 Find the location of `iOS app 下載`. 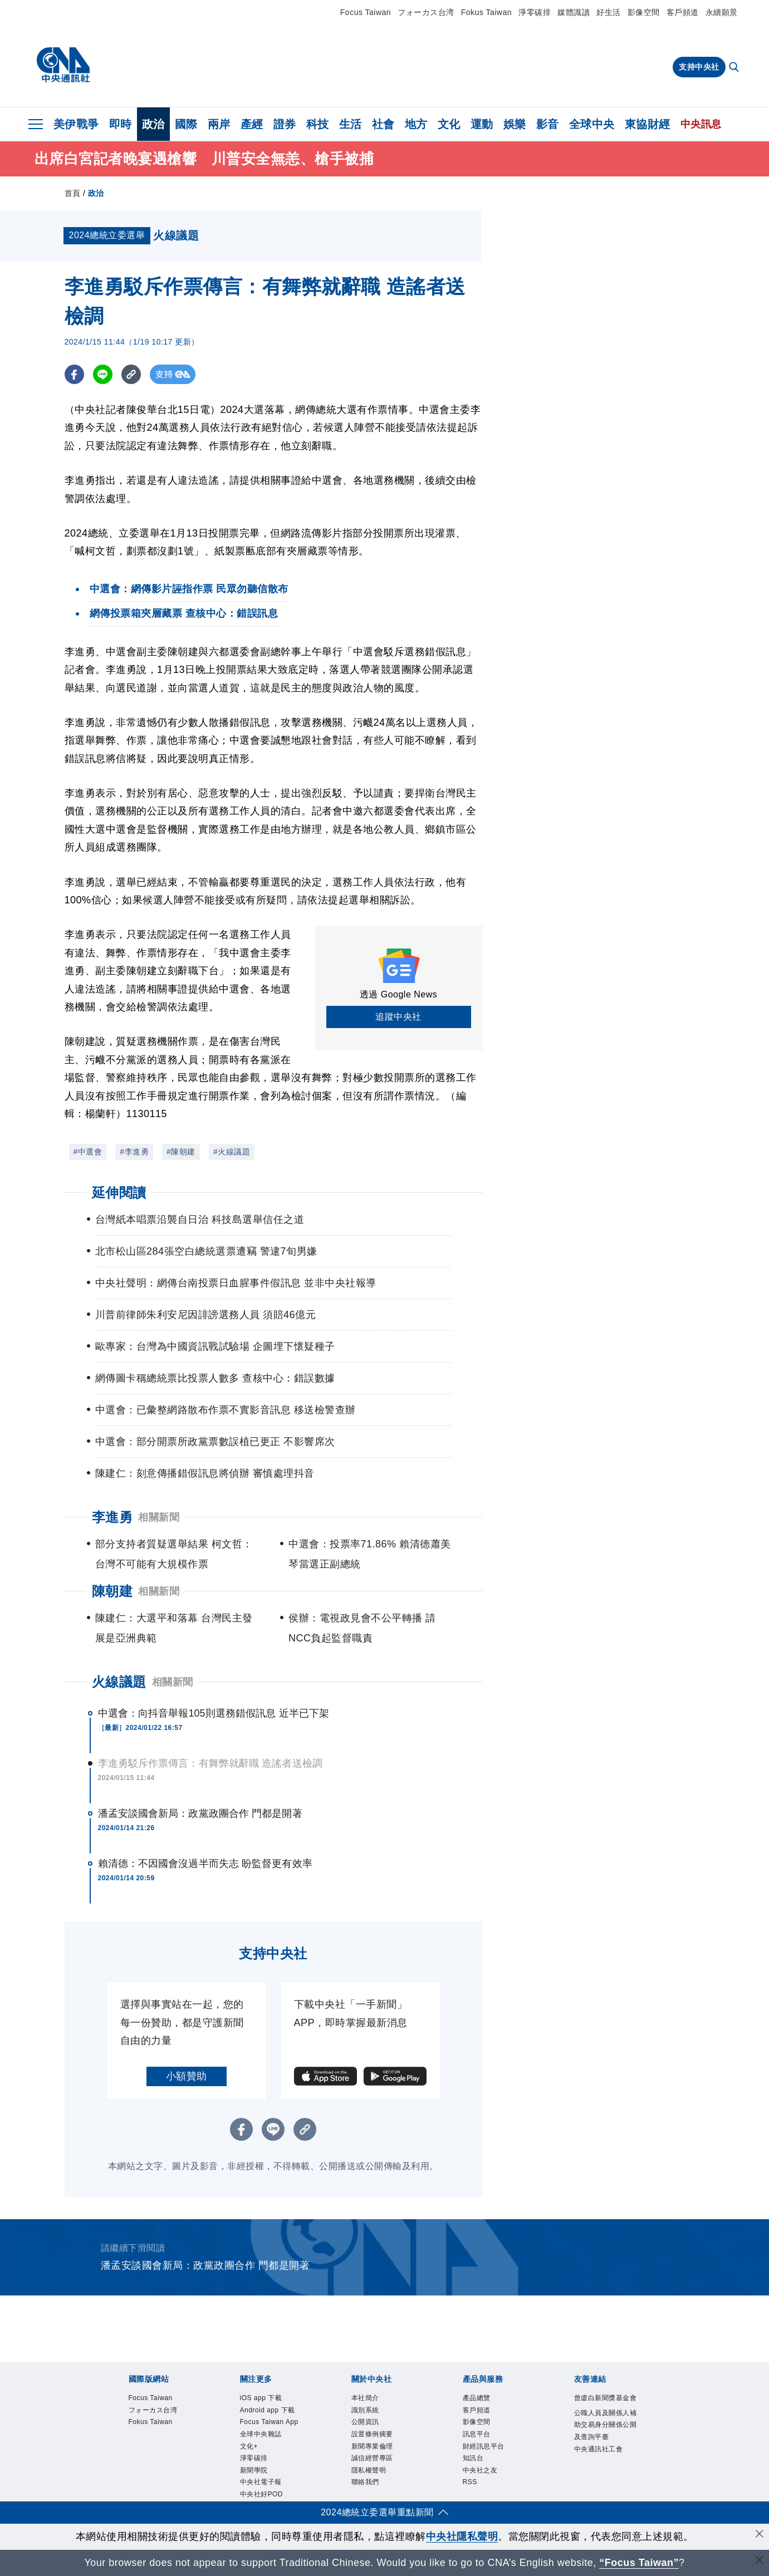

iOS app 下載 is located at coordinates (261, 2398).